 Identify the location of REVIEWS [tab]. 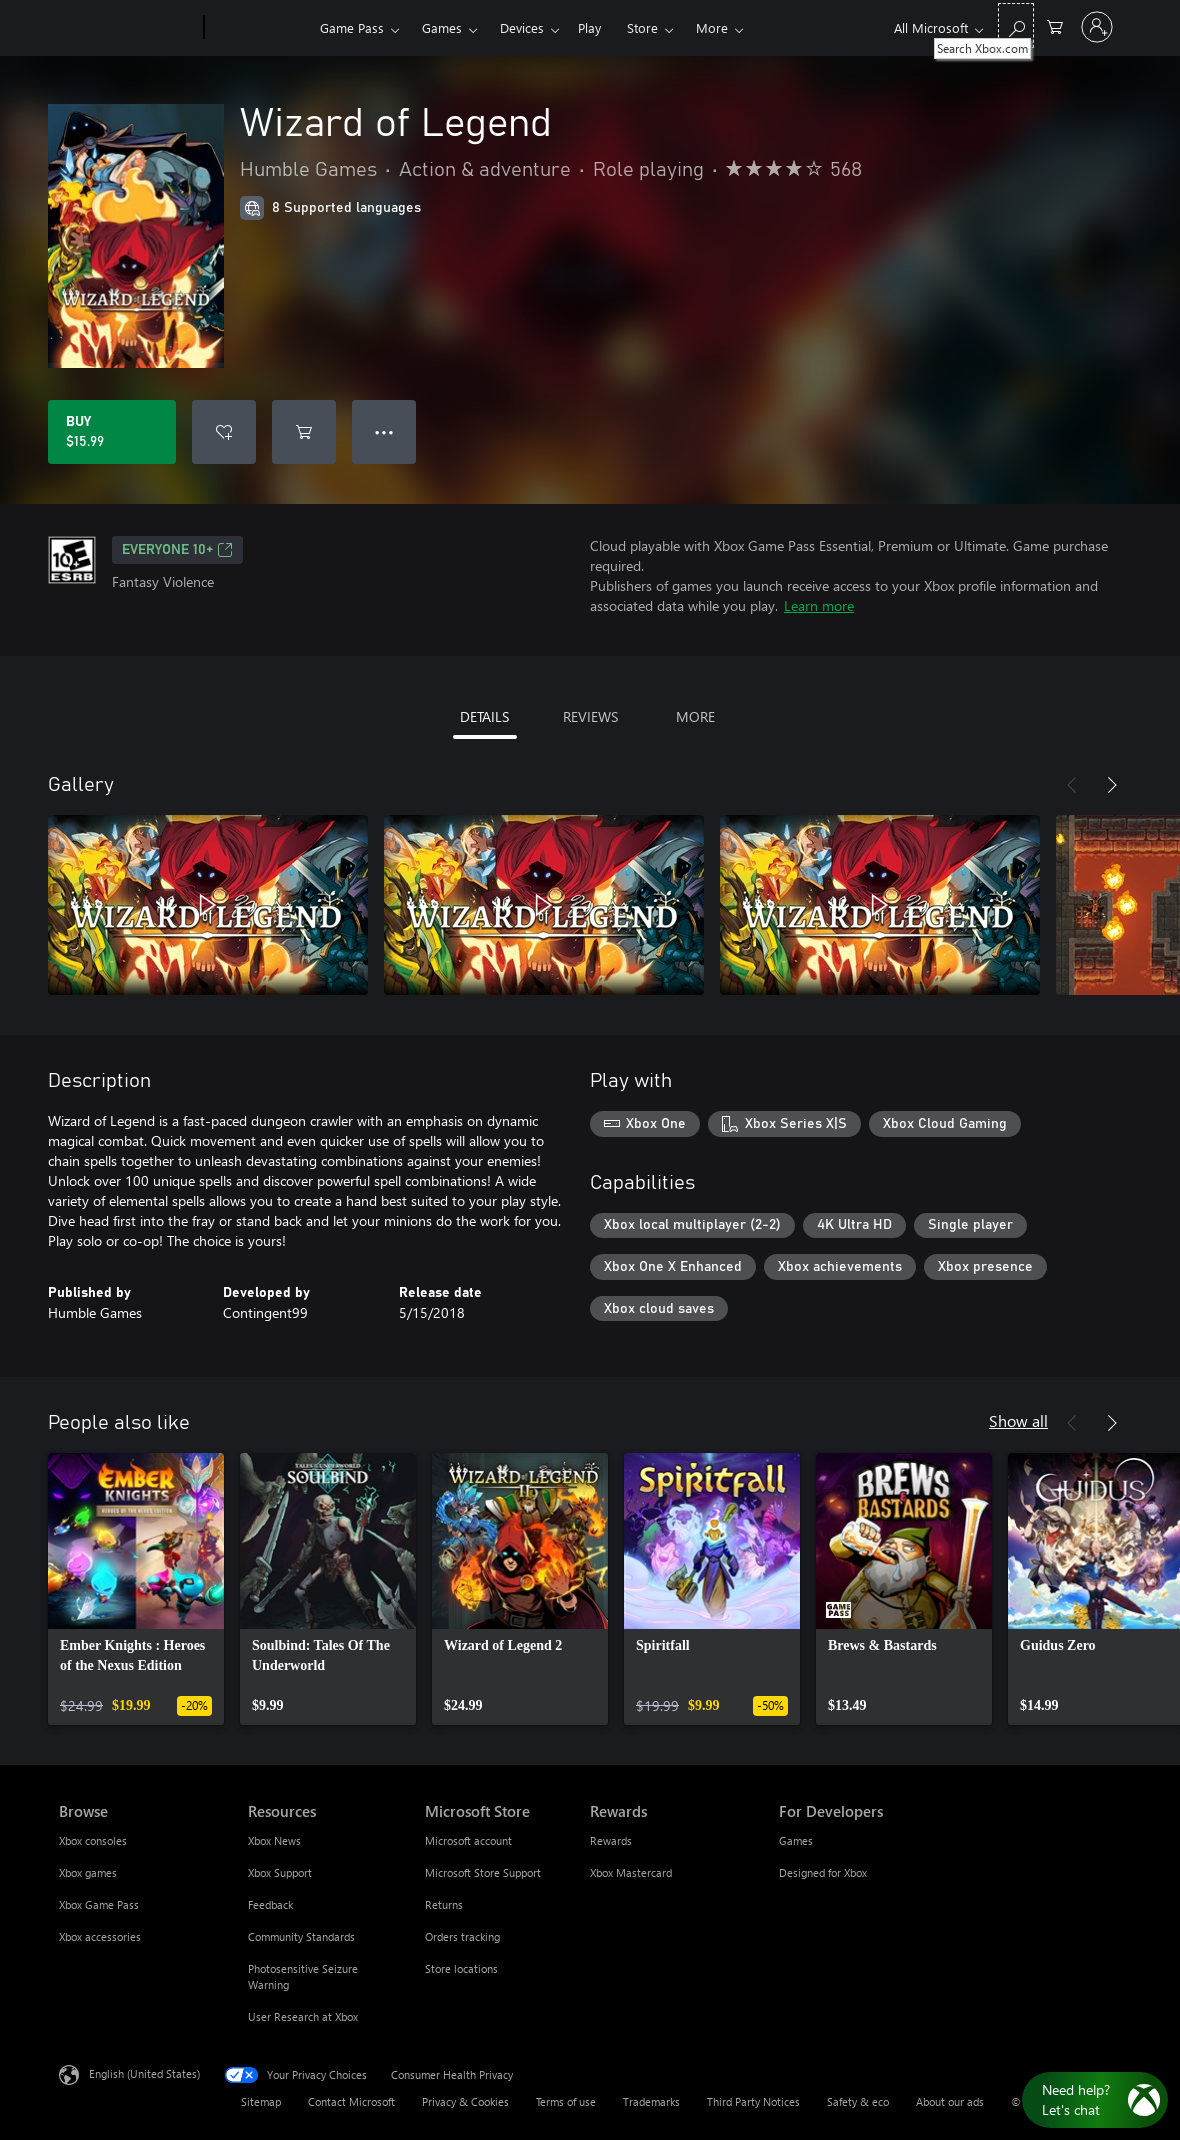
(590, 716).